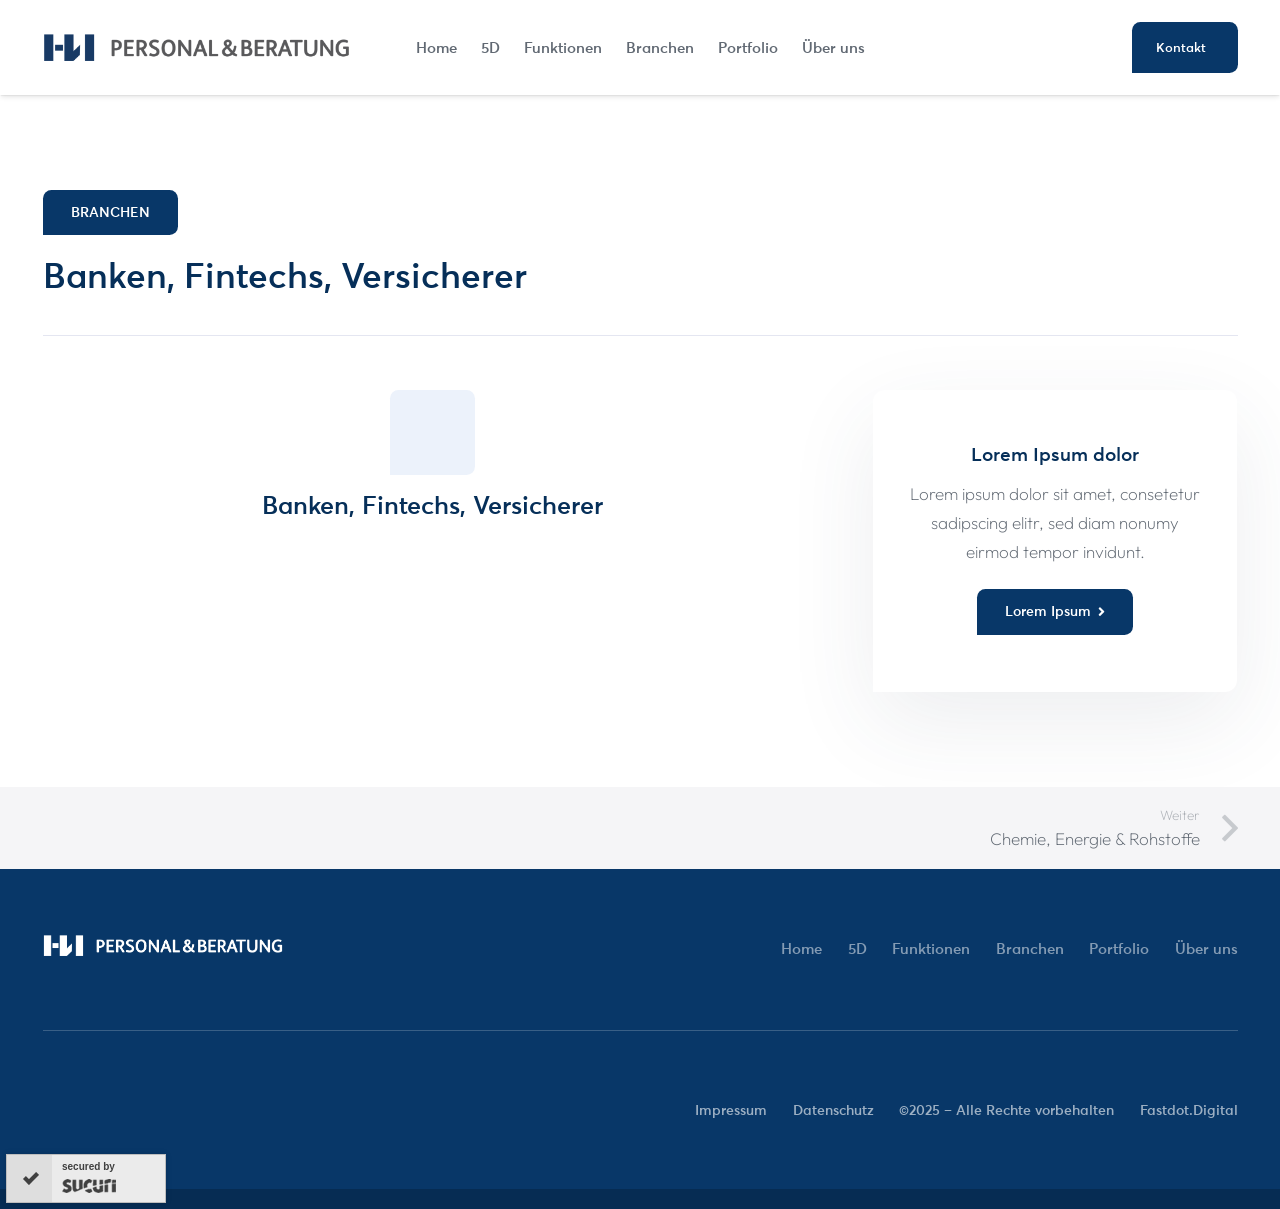  What do you see at coordinates (931, 948) in the screenshot?
I see `Funktionen` at bounding box center [931, 948].